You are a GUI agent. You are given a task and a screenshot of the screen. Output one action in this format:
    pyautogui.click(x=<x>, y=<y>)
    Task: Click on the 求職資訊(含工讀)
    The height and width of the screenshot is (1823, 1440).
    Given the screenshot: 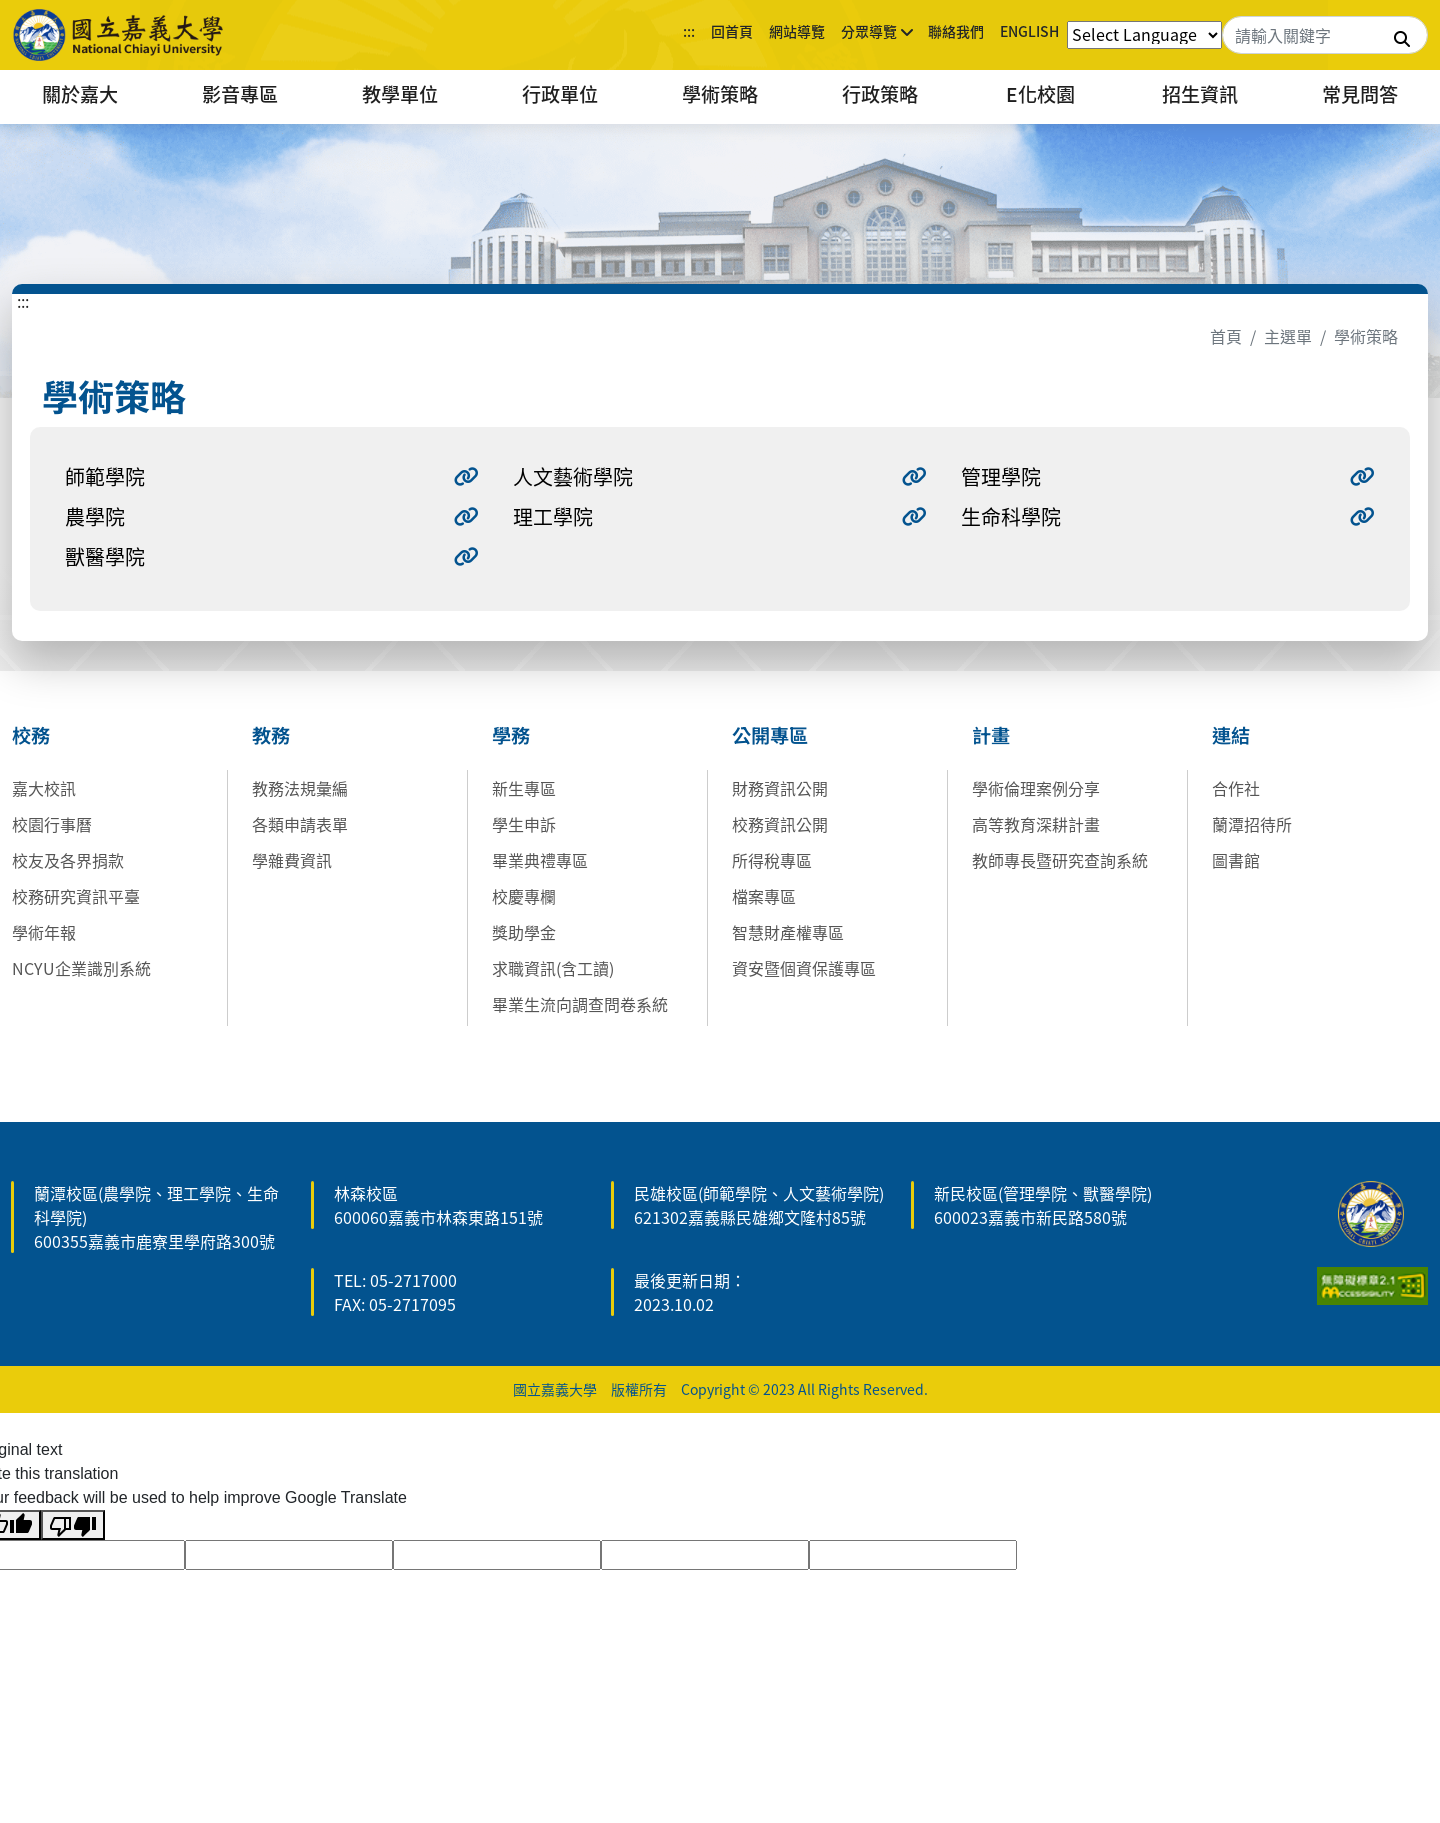 What is the action you would take?
    pyautogui.click(x=553, y=968)
    